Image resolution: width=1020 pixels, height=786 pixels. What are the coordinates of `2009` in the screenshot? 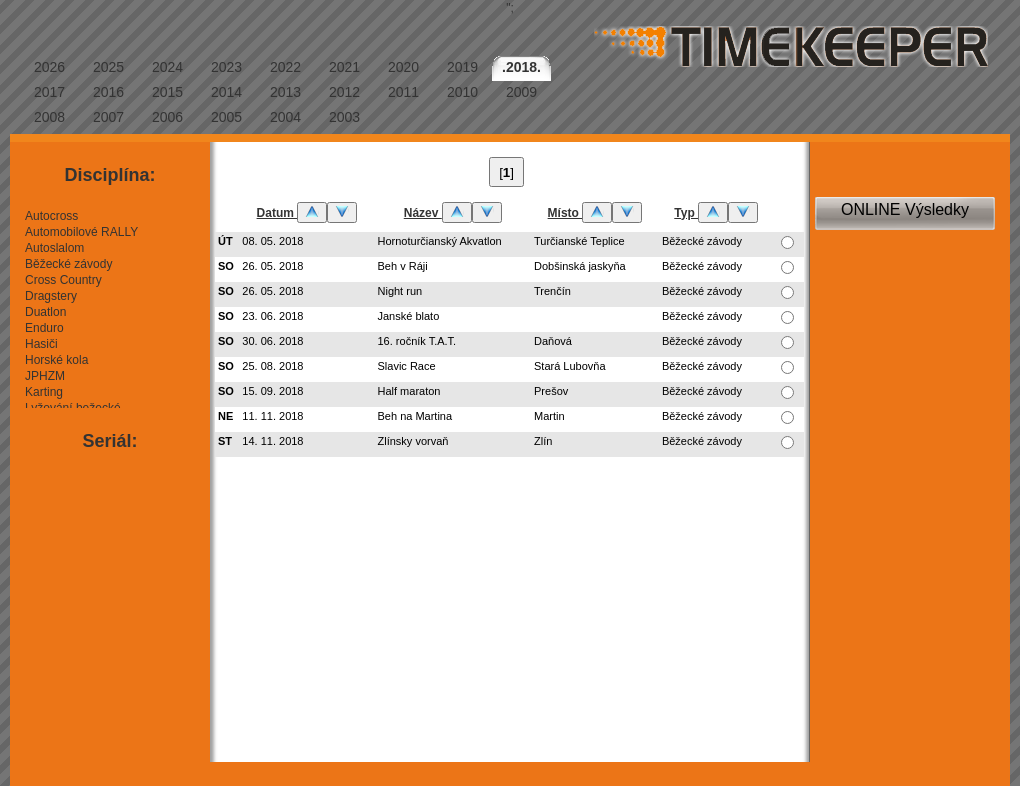 It's located at (521, 92).